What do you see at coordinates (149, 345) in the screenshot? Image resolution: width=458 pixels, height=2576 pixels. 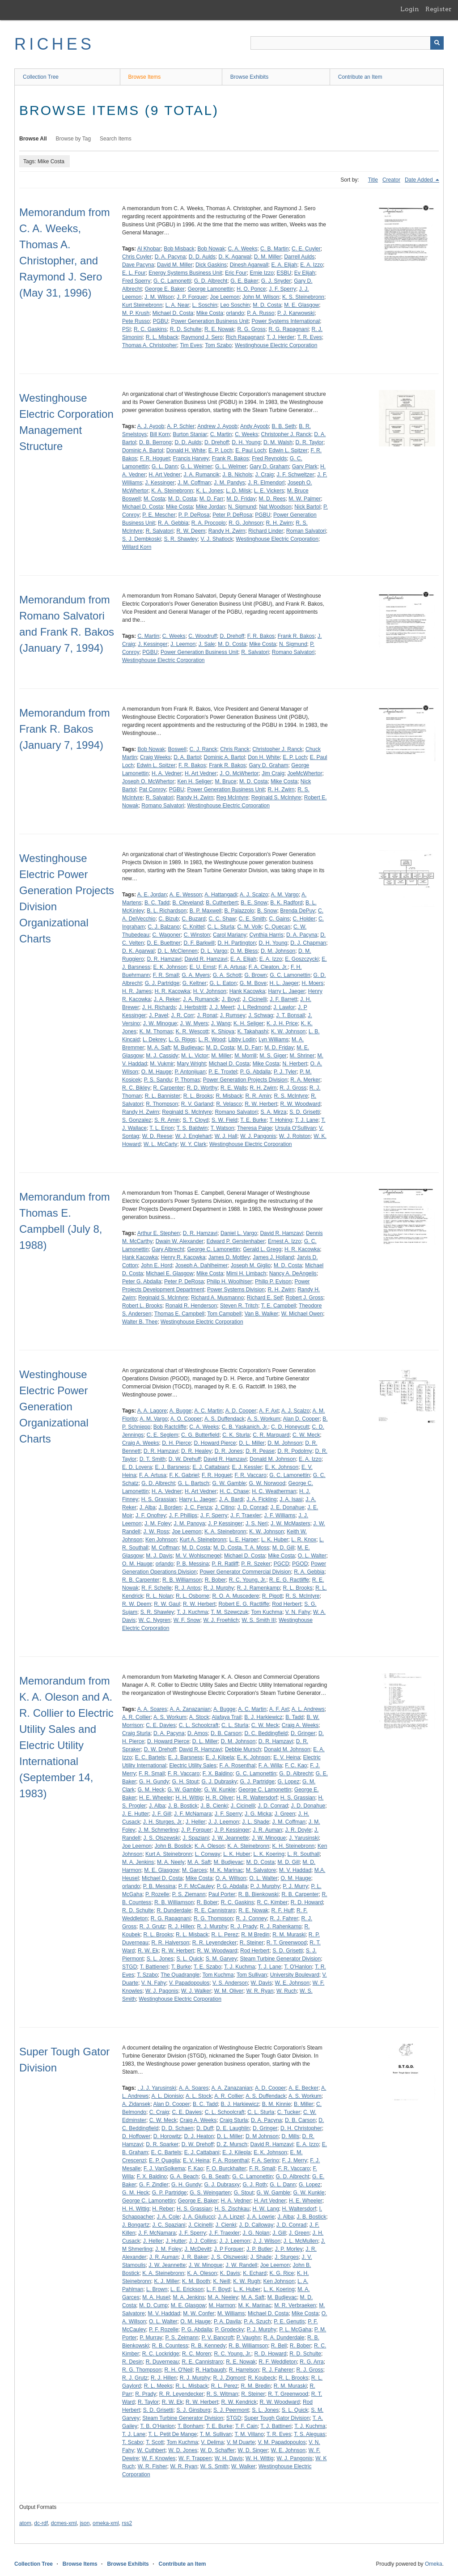 I see `Thomas A. Christopher` at bounding box center [149, 345].